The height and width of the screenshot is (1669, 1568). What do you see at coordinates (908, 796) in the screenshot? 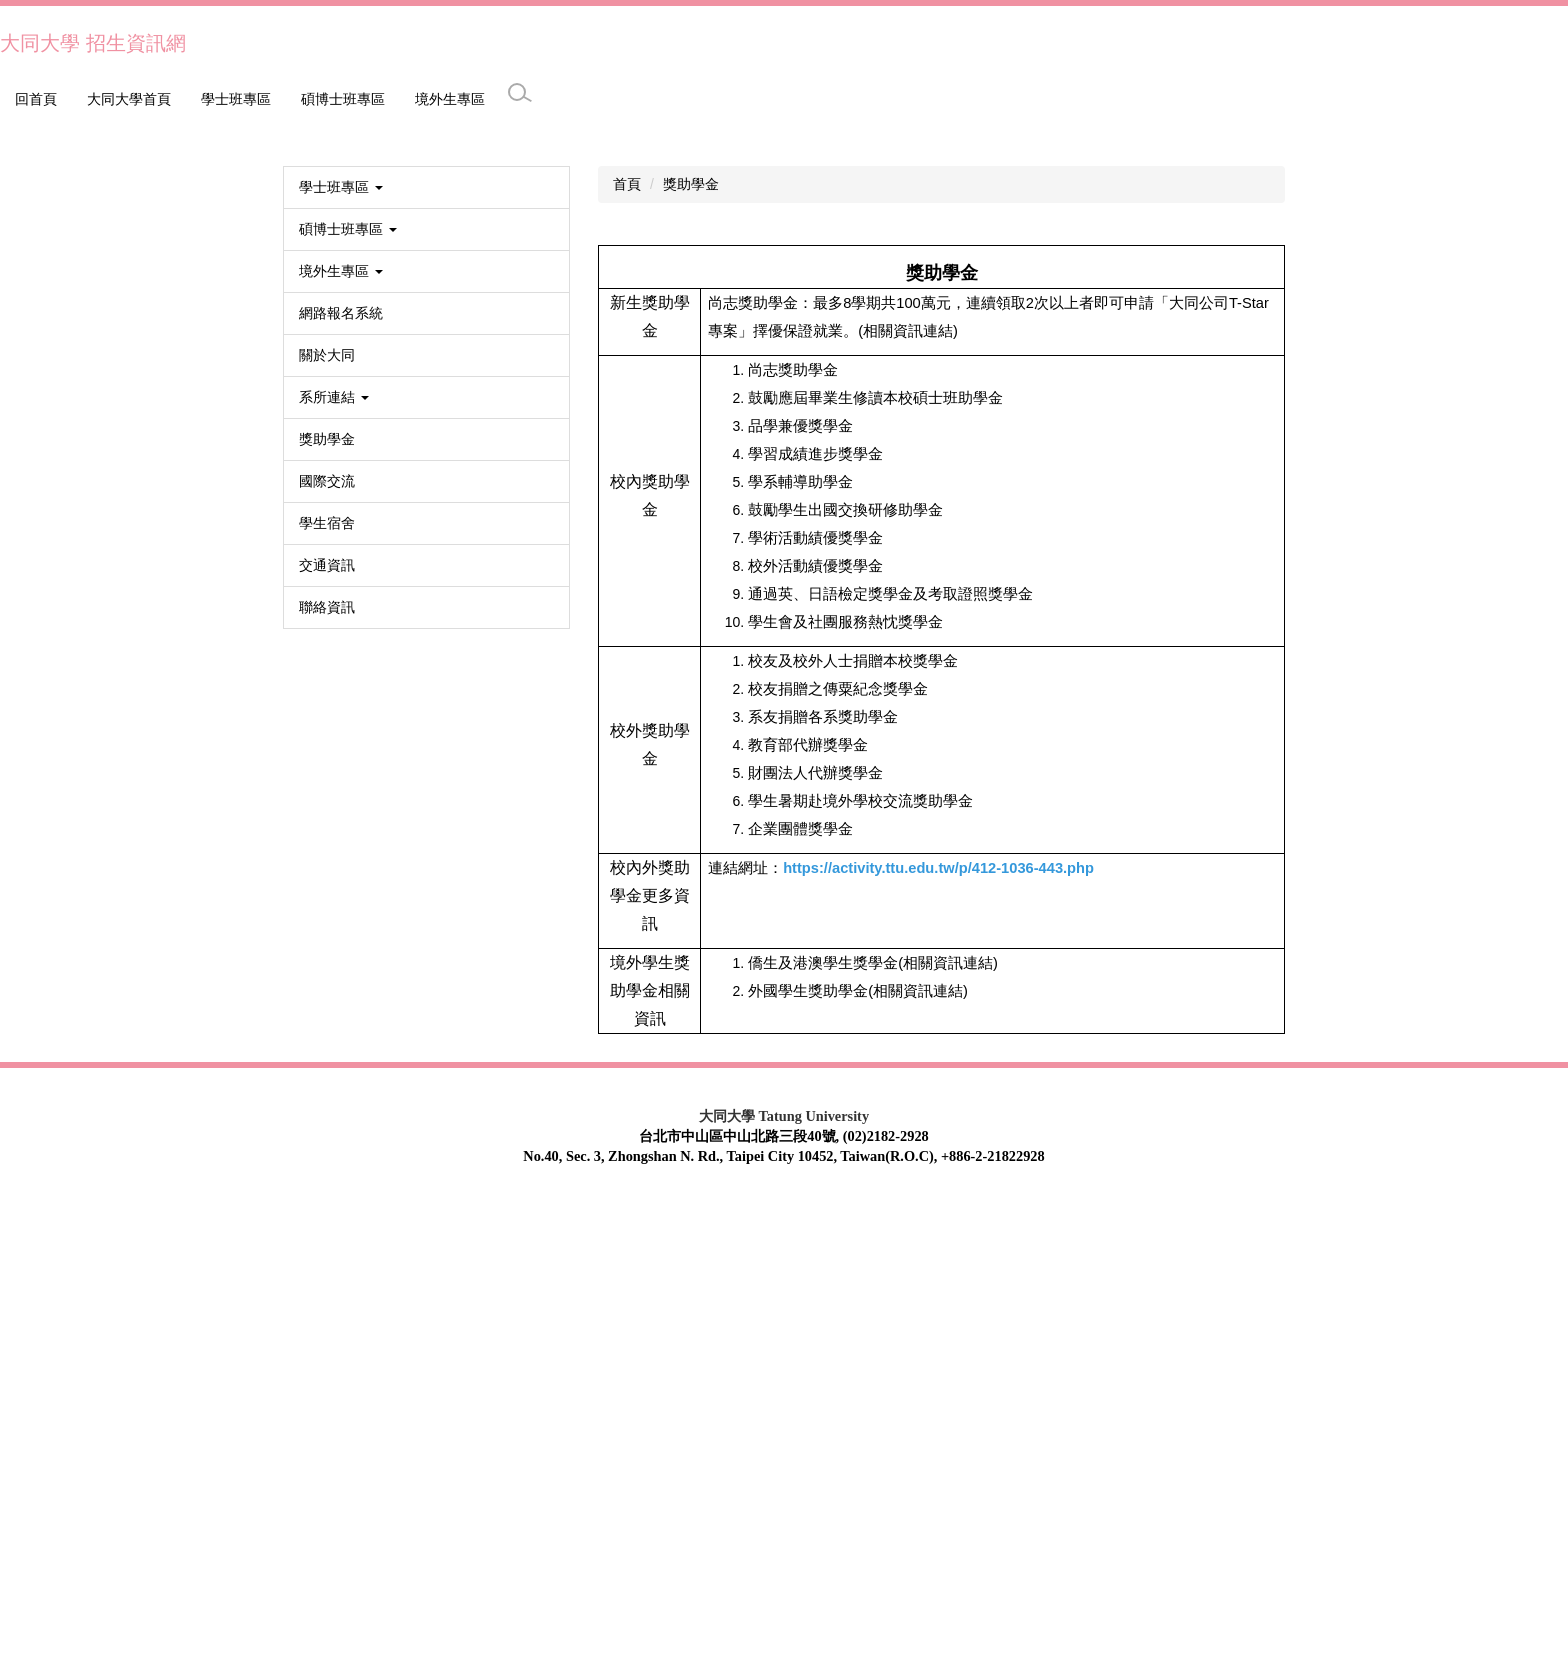
I see `(相關資訊連結)` at bounding box center [908, 796].